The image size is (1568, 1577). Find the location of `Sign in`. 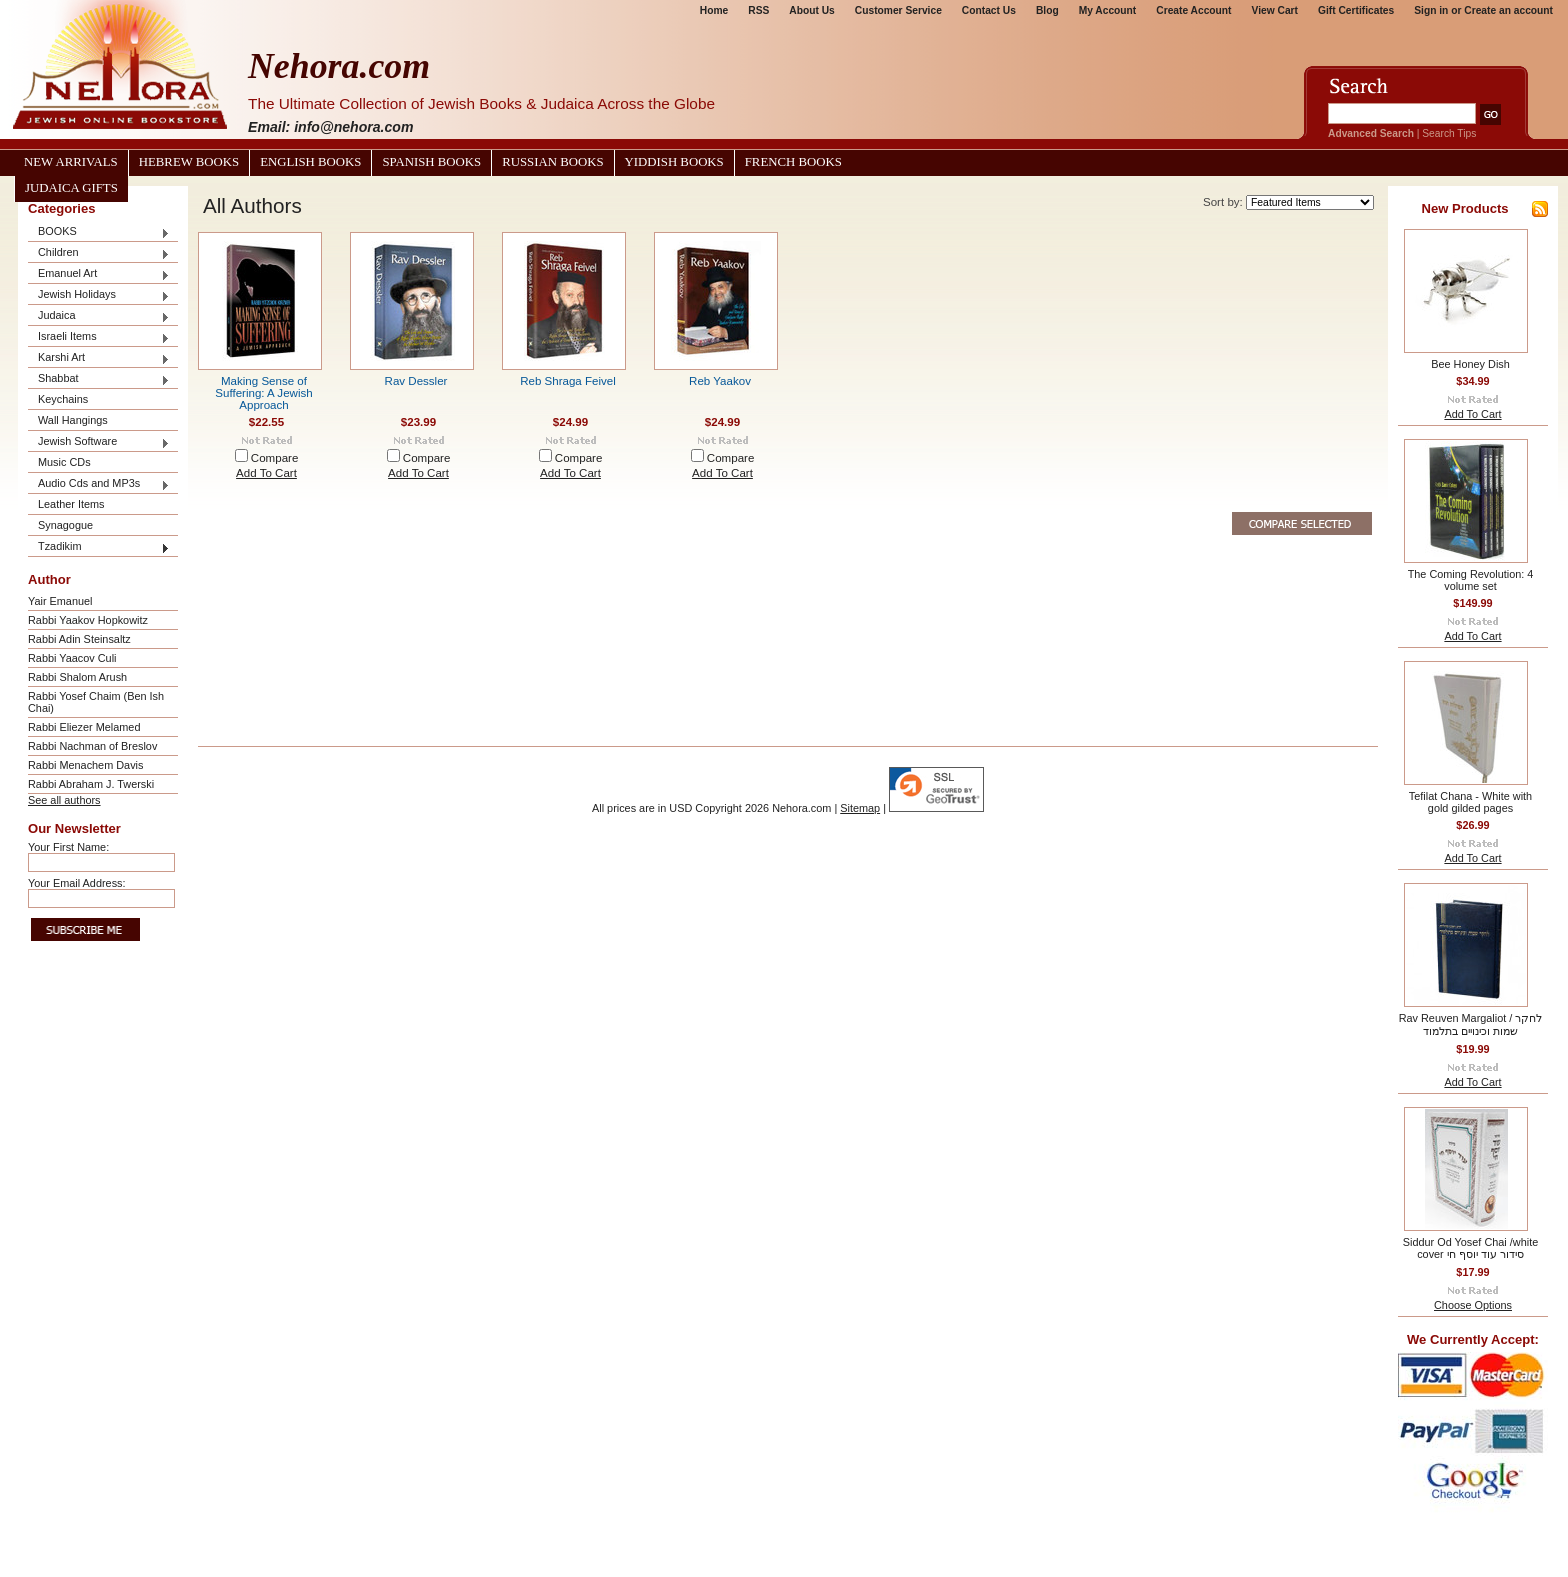

Sign in is located at coordinates (1431, 10).